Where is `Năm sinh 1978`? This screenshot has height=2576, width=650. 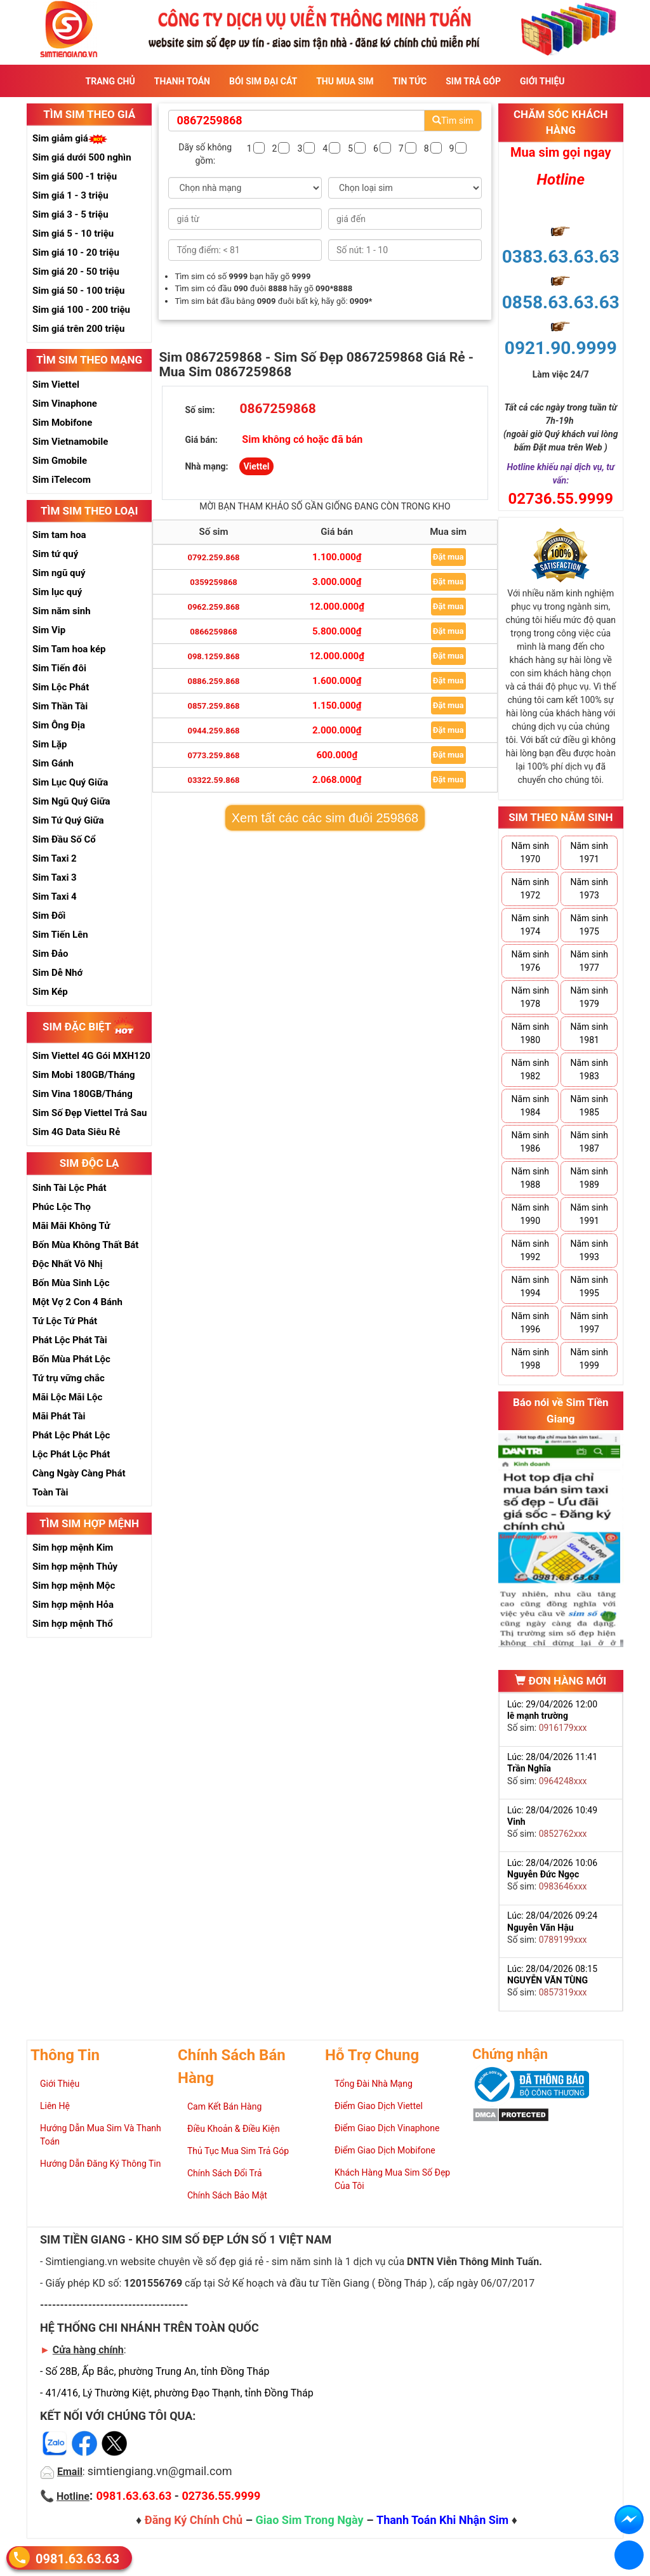
Năm sinh 1978 is located at coordinates (530, 997).